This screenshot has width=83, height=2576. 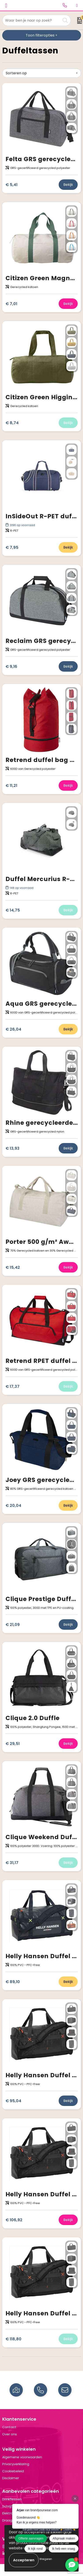 What do you see at coordinates (9, 2427) in the screenshot?
I see `Contact` at bounding box center [9, 2427].